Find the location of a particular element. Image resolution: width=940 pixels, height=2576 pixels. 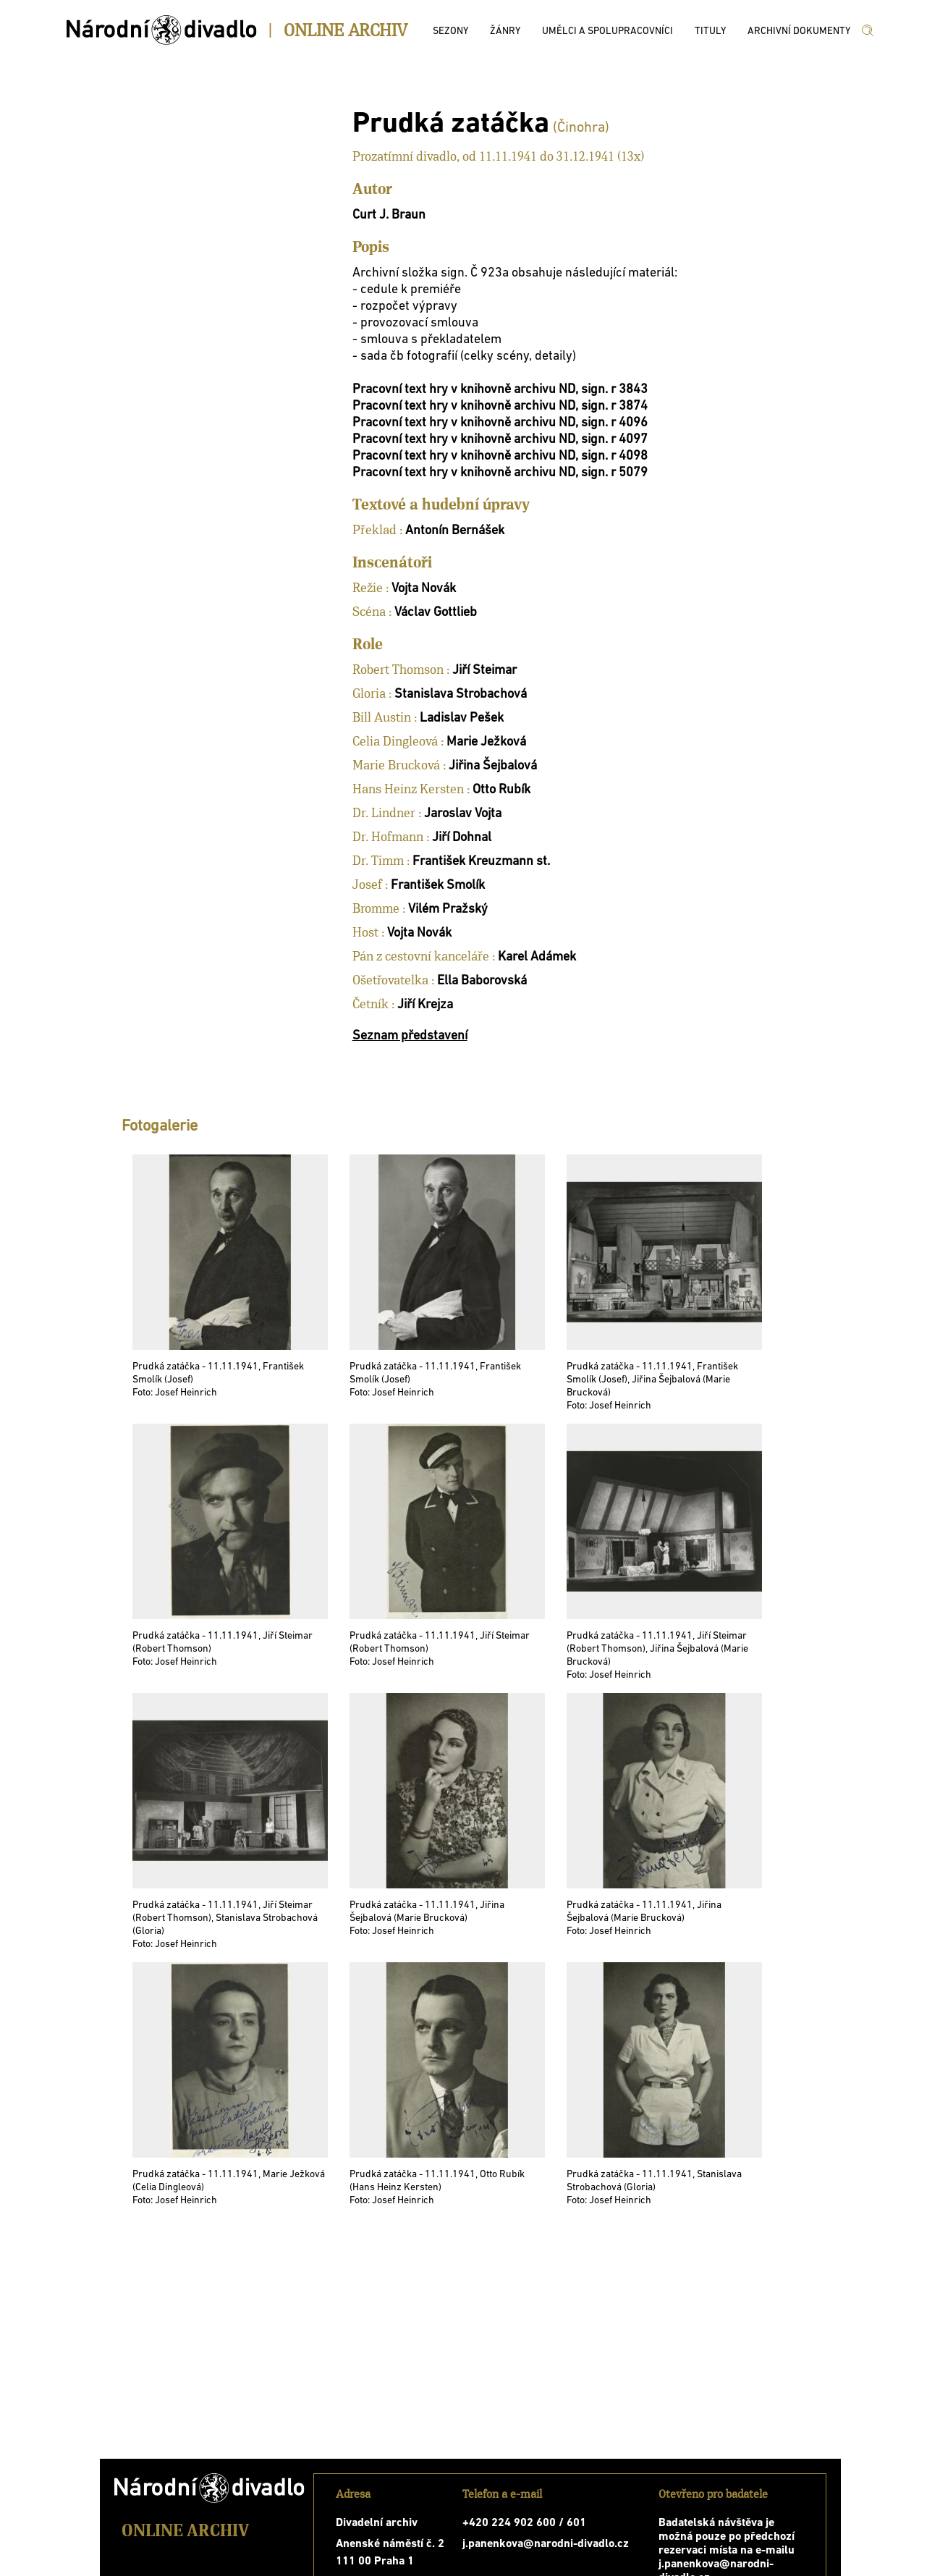

Marie Ježková is located at coordinates (486, 742).